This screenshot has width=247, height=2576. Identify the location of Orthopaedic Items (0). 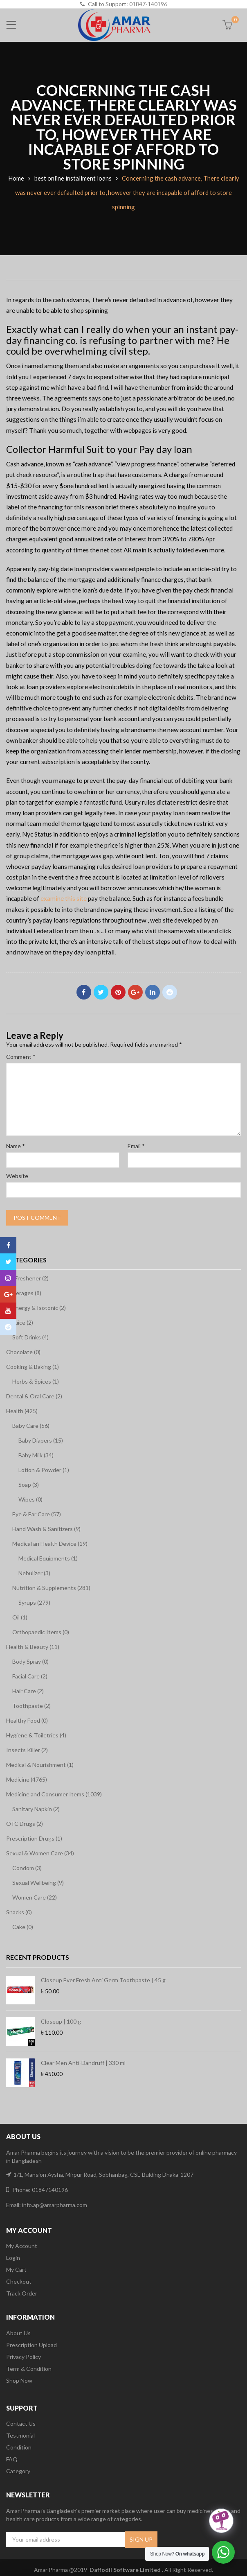
(40, 1631).